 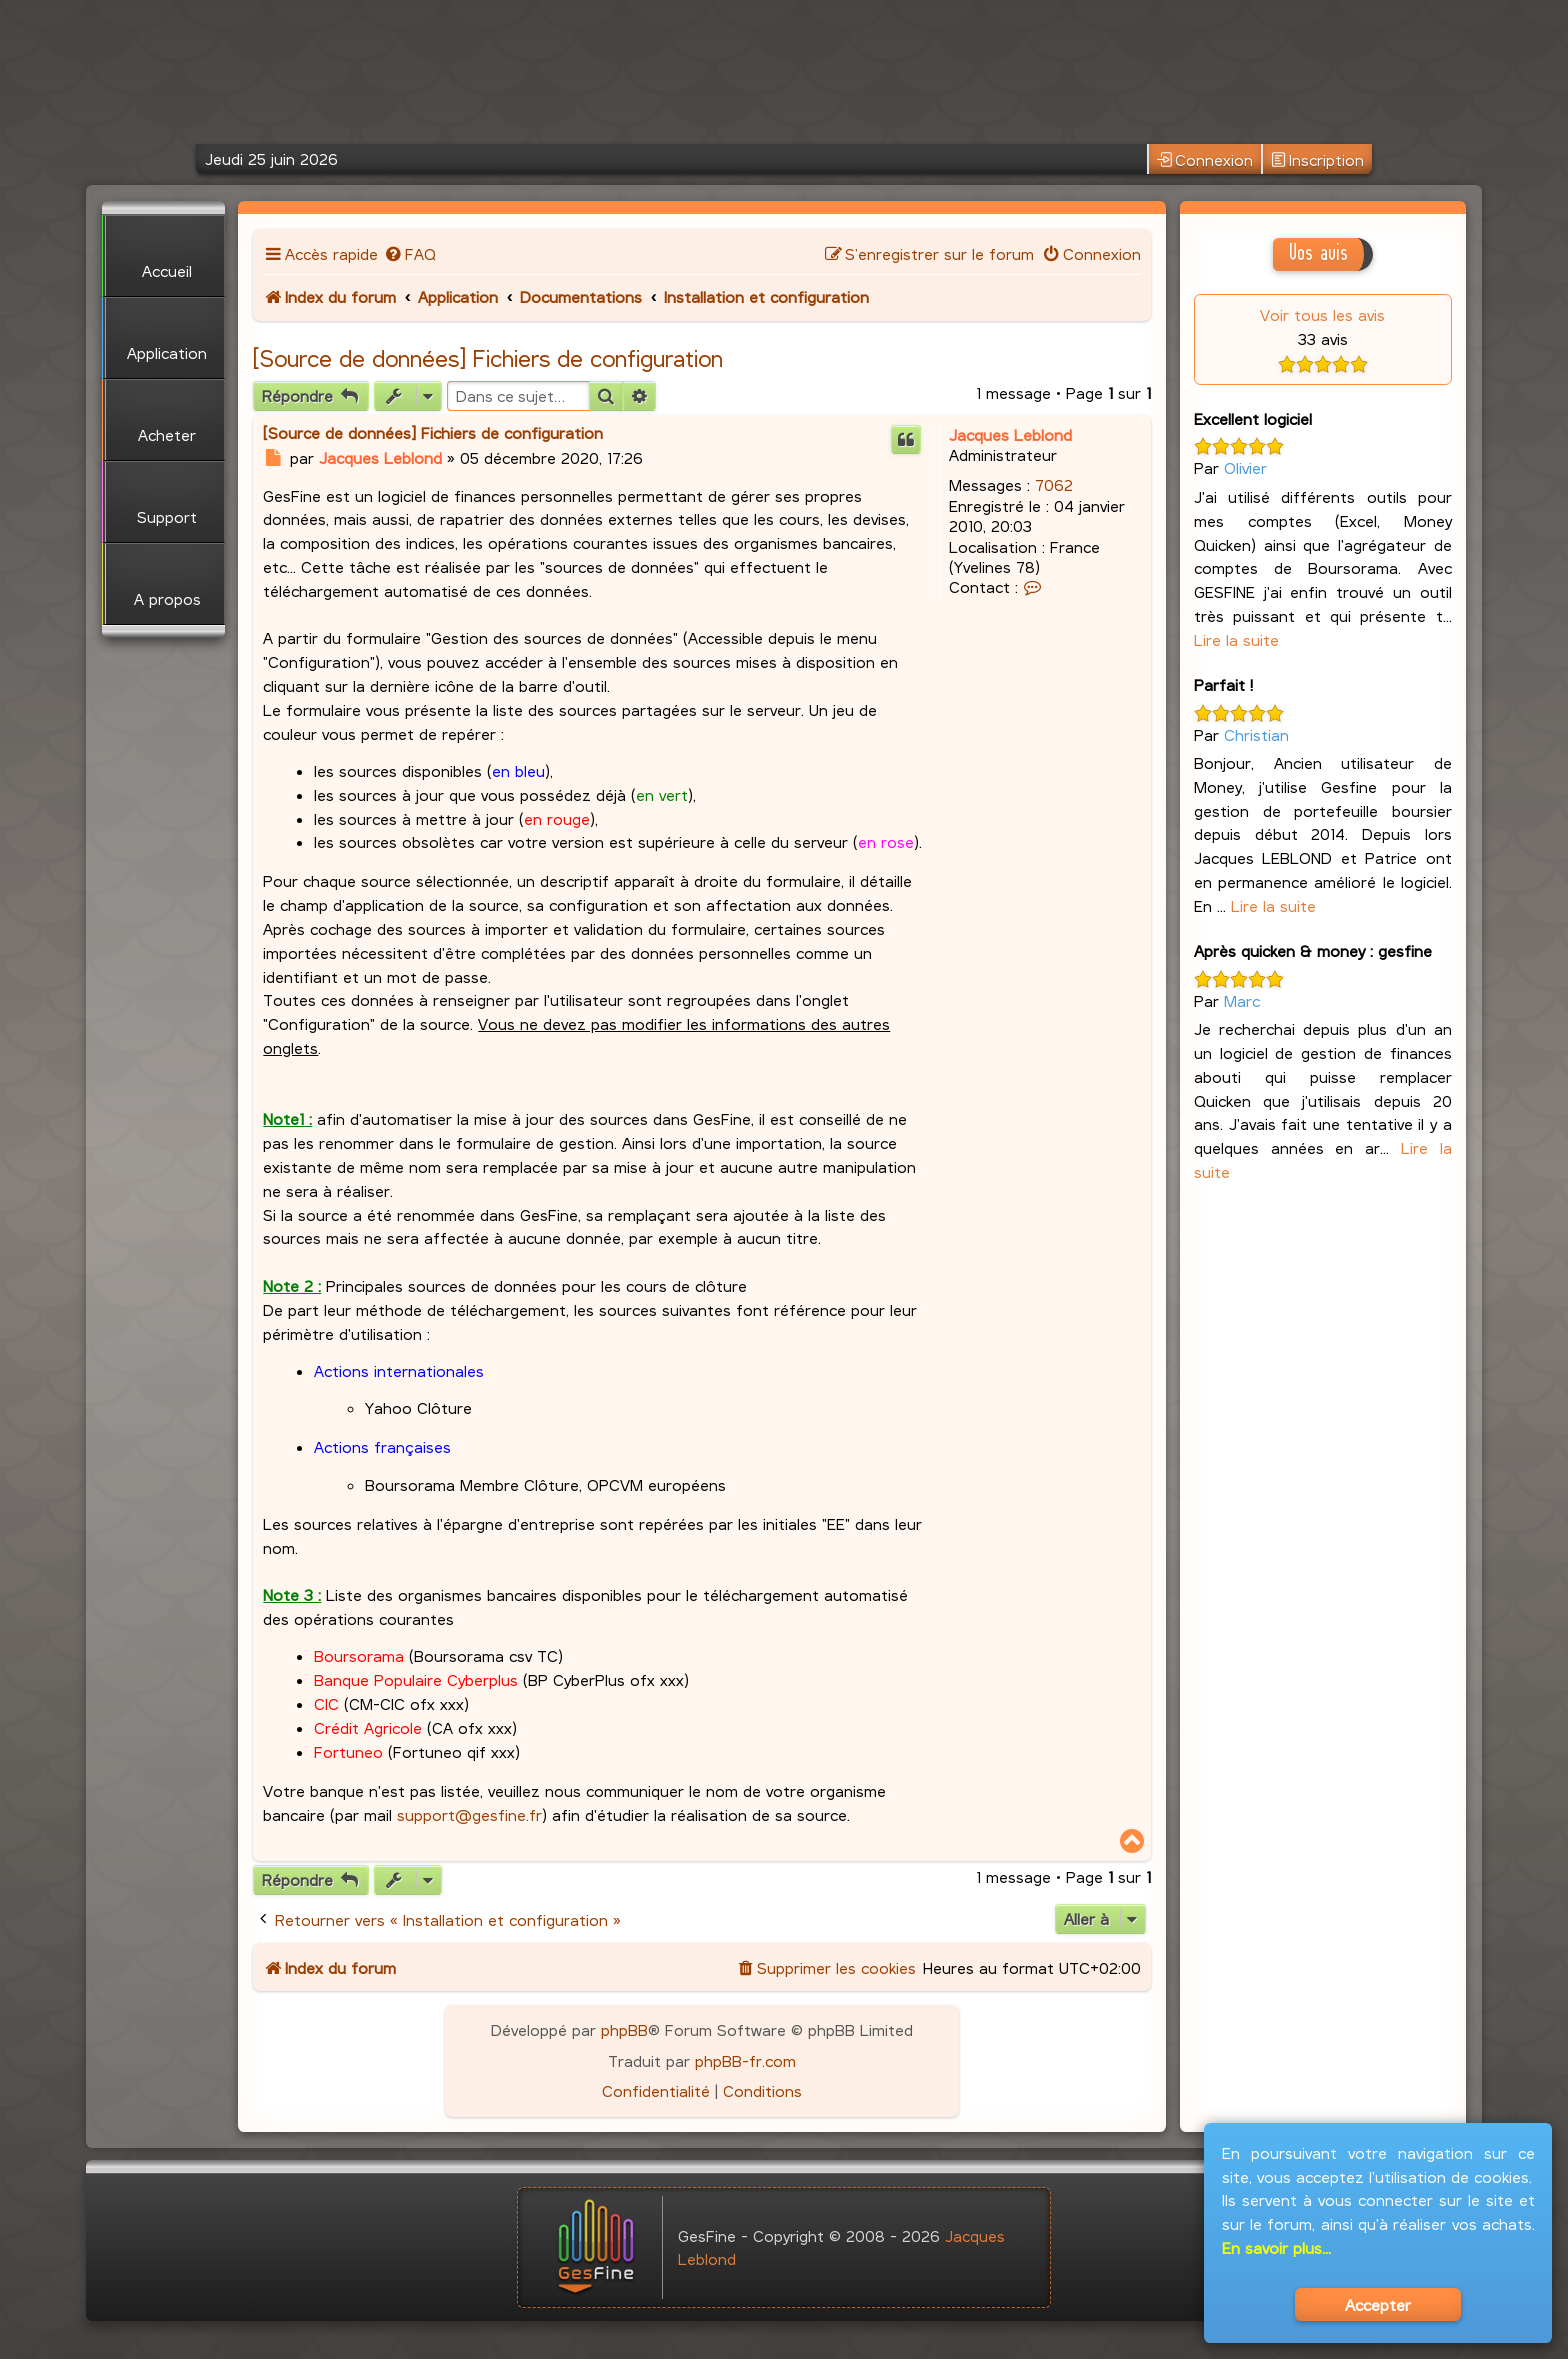 What do you see at coordinates (469, 1814) in the screenshot?
I see `support@gesfine.fr` at bounding box center [469, 1814].